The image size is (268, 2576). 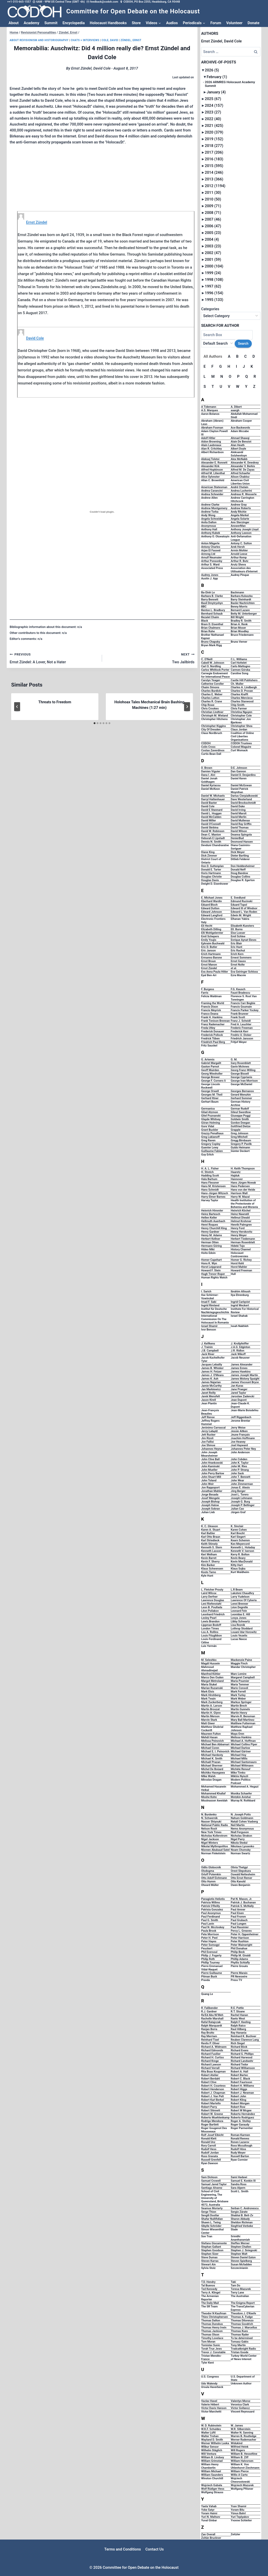 I want to click on Greg Mitchell, so click(x=239, y=1137).